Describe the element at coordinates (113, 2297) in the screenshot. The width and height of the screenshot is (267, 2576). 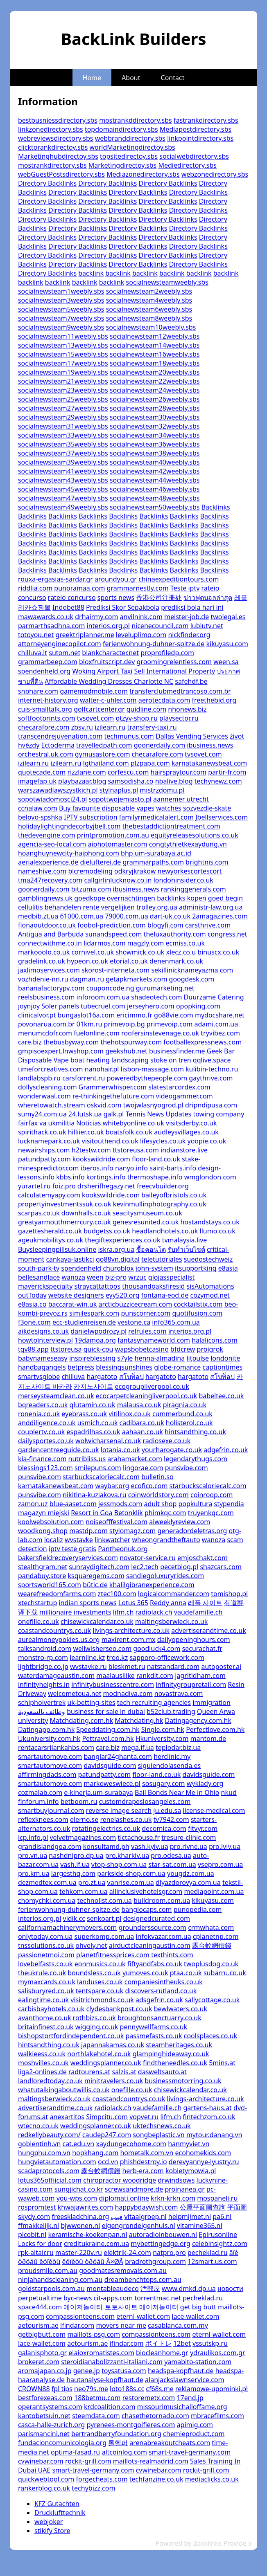
I see `cit-apps.com` at that location.